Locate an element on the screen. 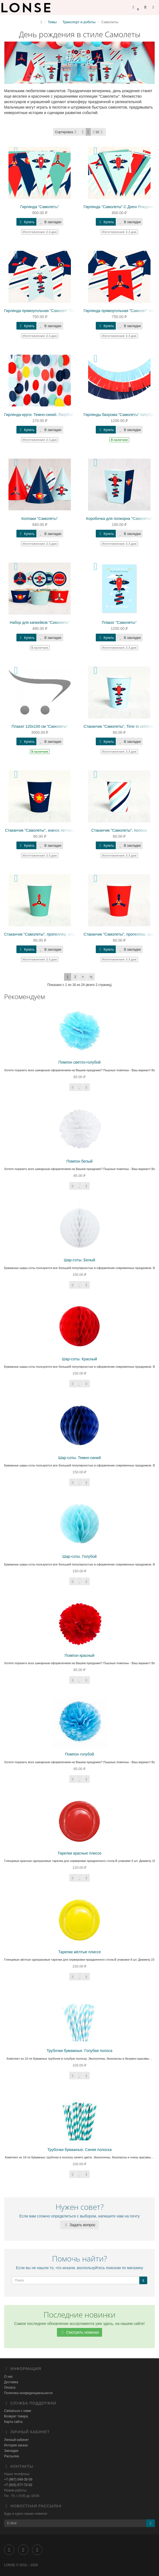 This screenshot has height=2576, width=159. Помпон белый is located at coordinates (80, 1161).